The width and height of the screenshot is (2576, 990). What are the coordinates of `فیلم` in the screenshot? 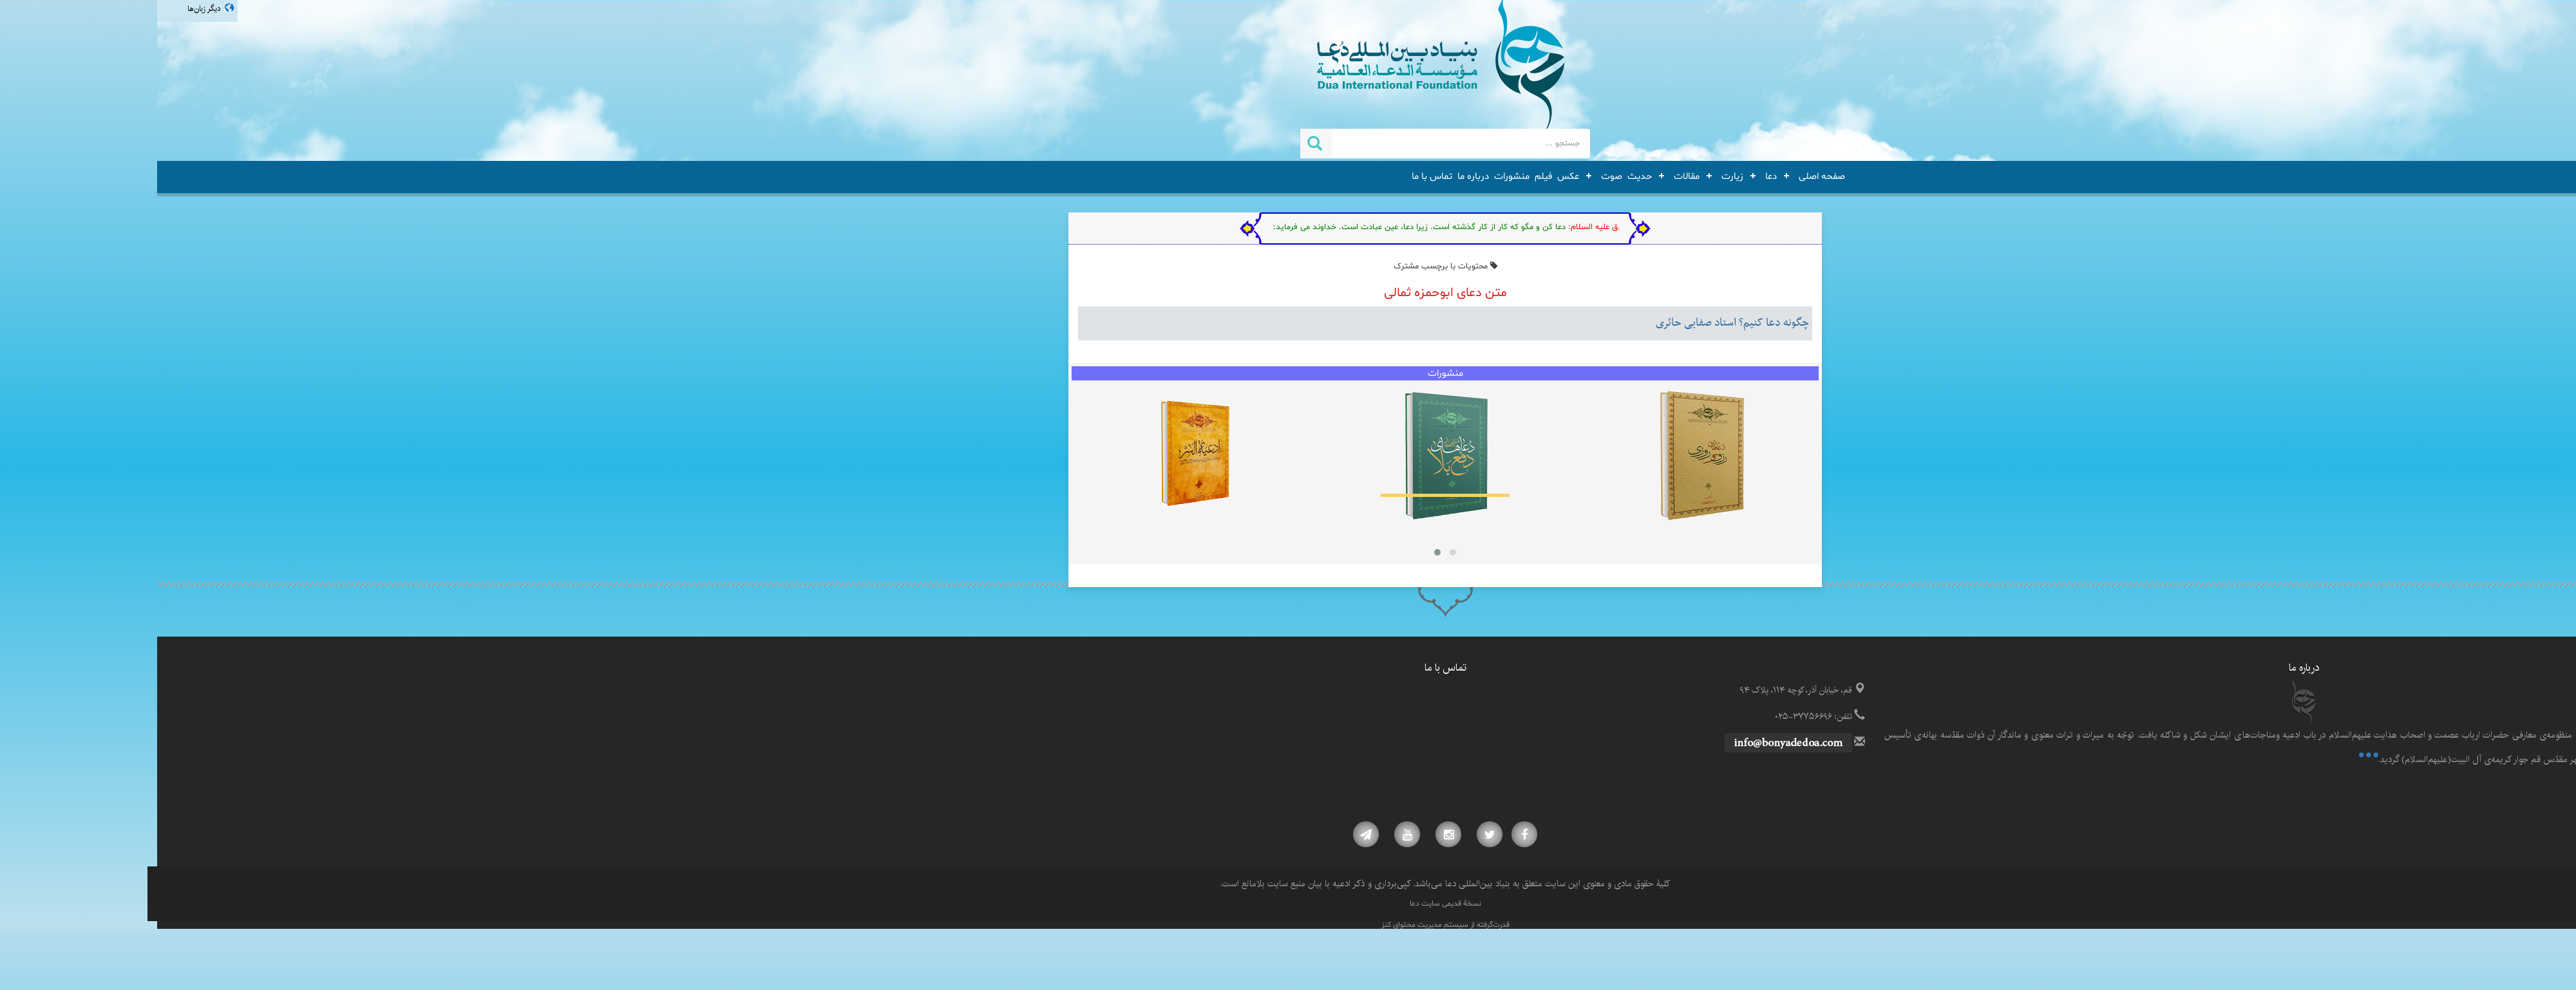 It's located at (1386, 176).